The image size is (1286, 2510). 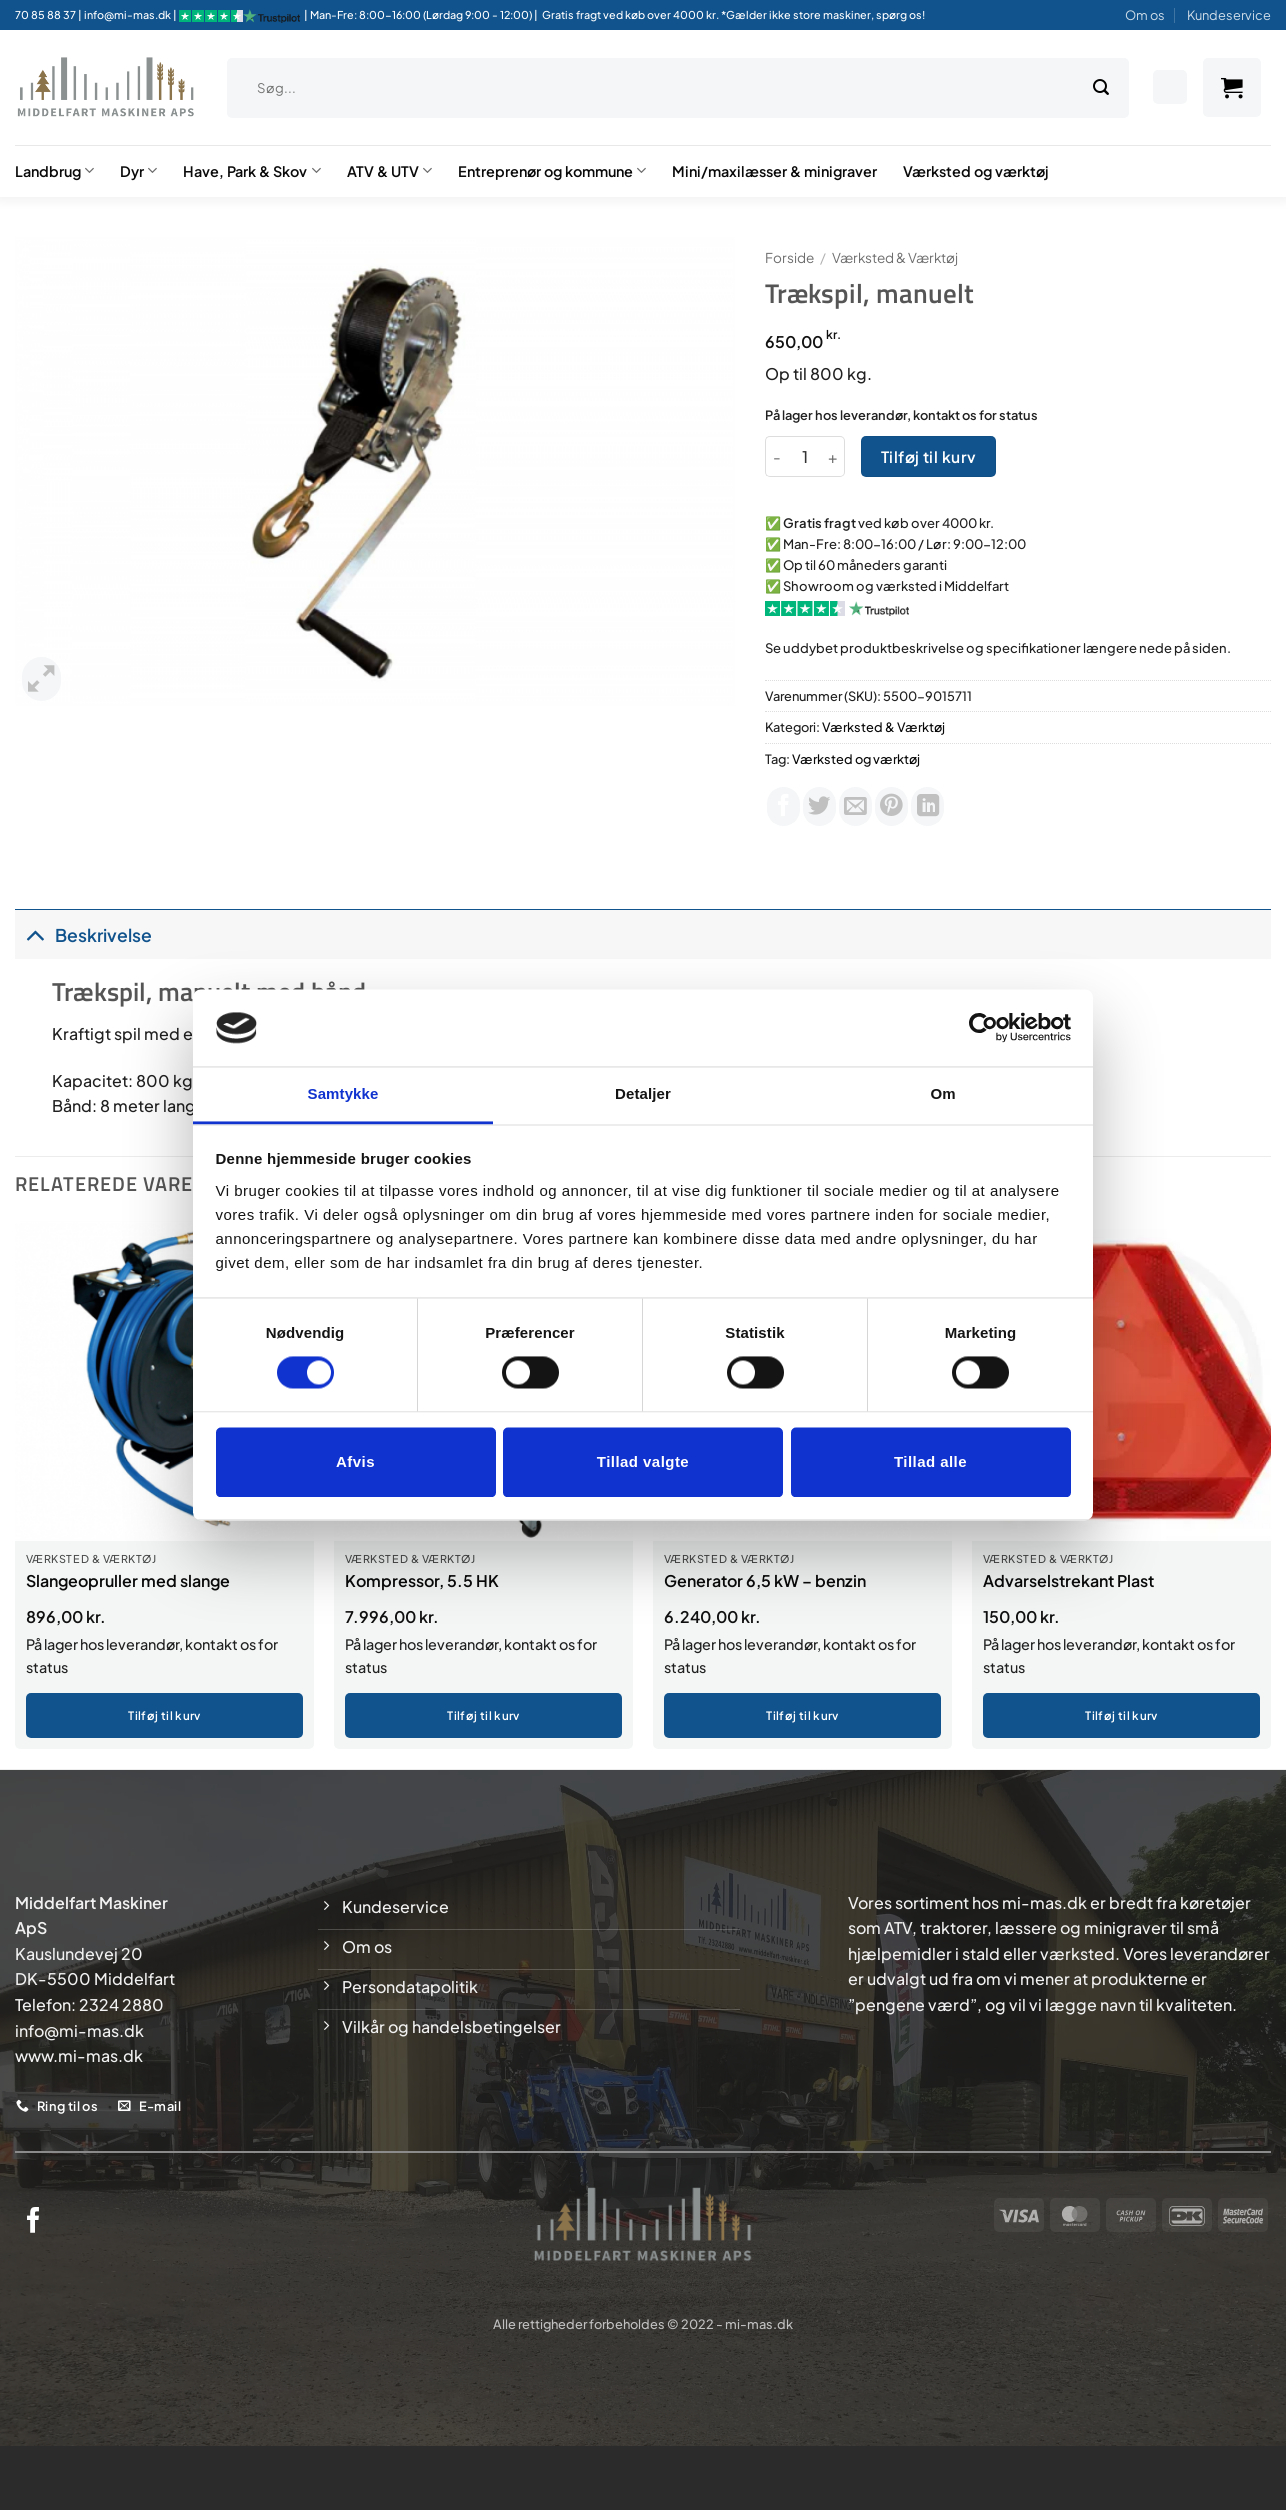 I want to click on [Send], so click(x=1100, y=87).